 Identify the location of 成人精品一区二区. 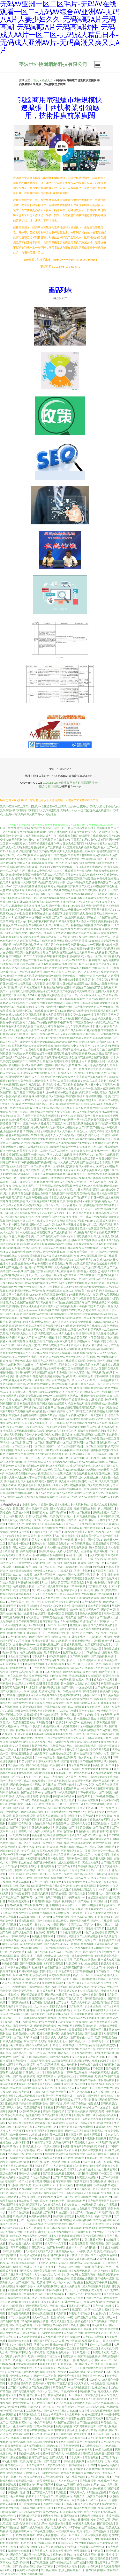
(92, 956).